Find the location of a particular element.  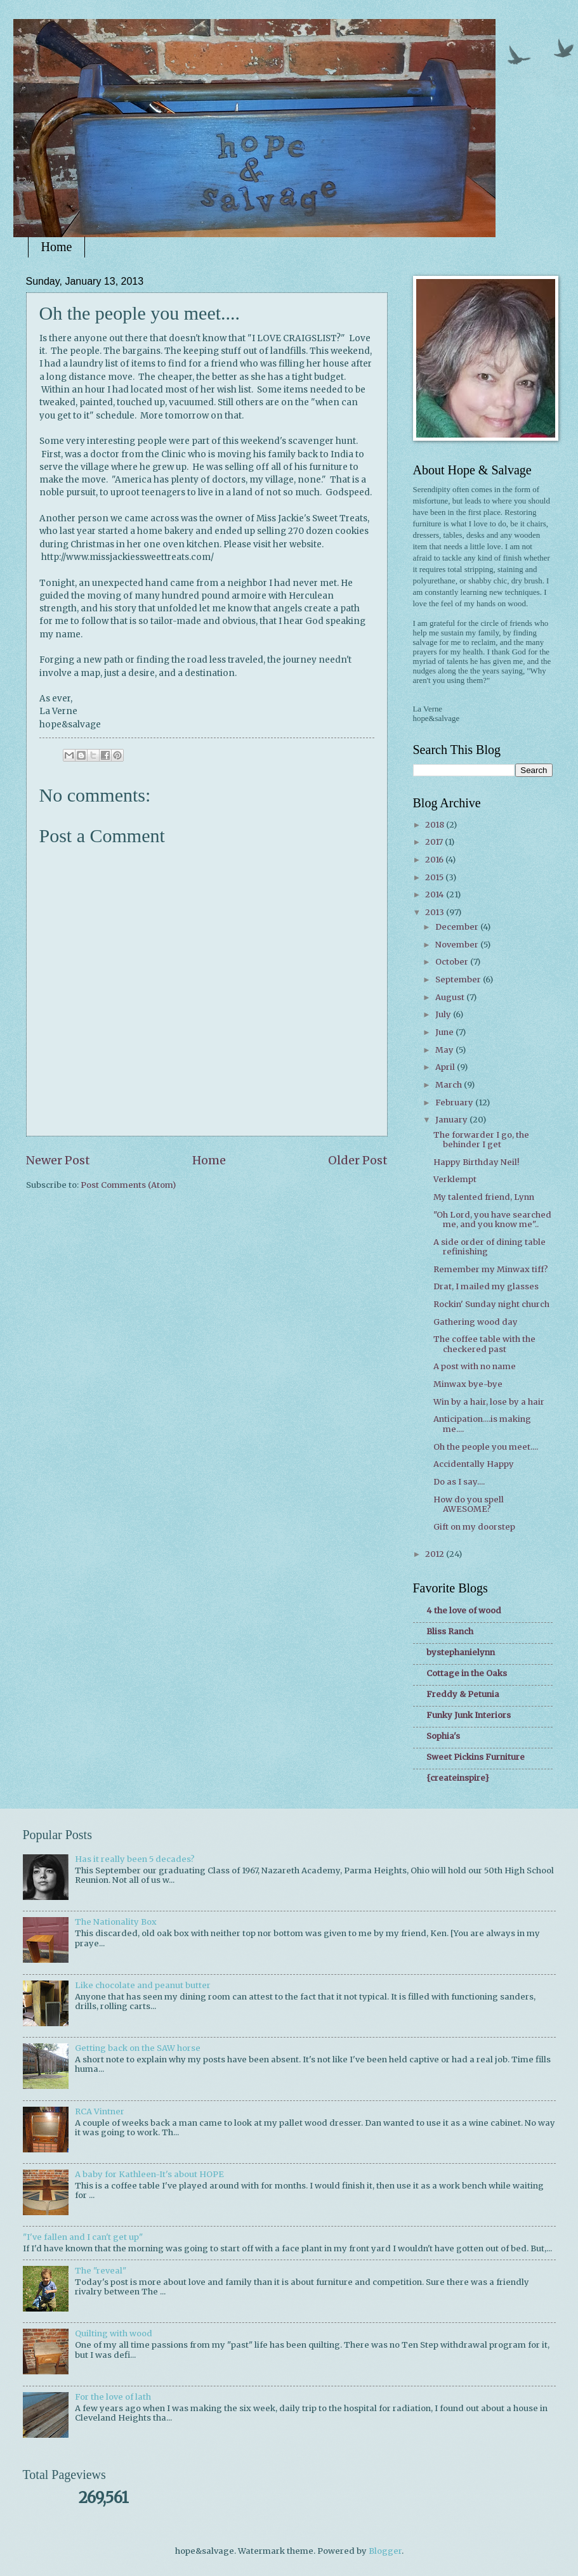

Happy Birthday Neil! is located at coordinates (476, 1162).